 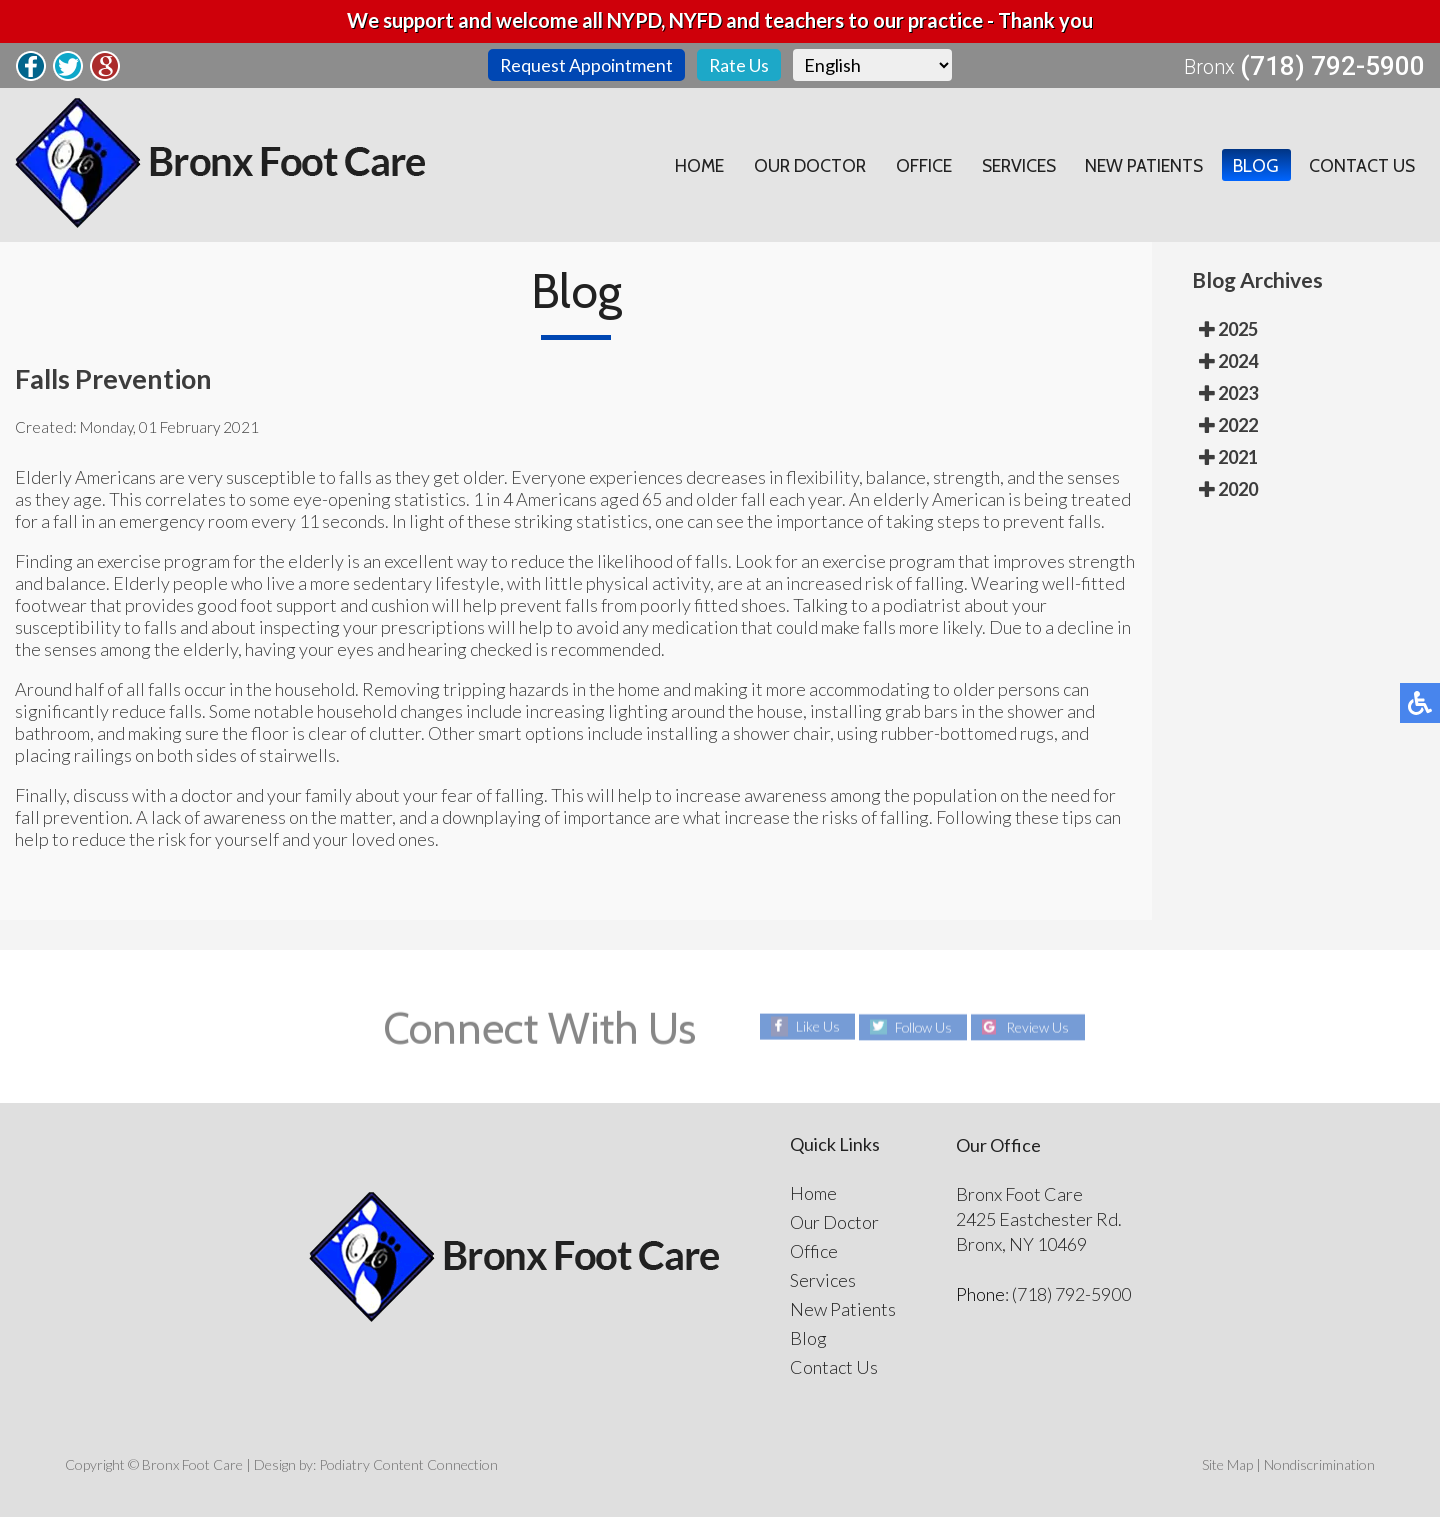 What do you see at coordinates (1227, 1464) in the screenshot?
I see `Site Map` at bounding box center [1227, 1464].